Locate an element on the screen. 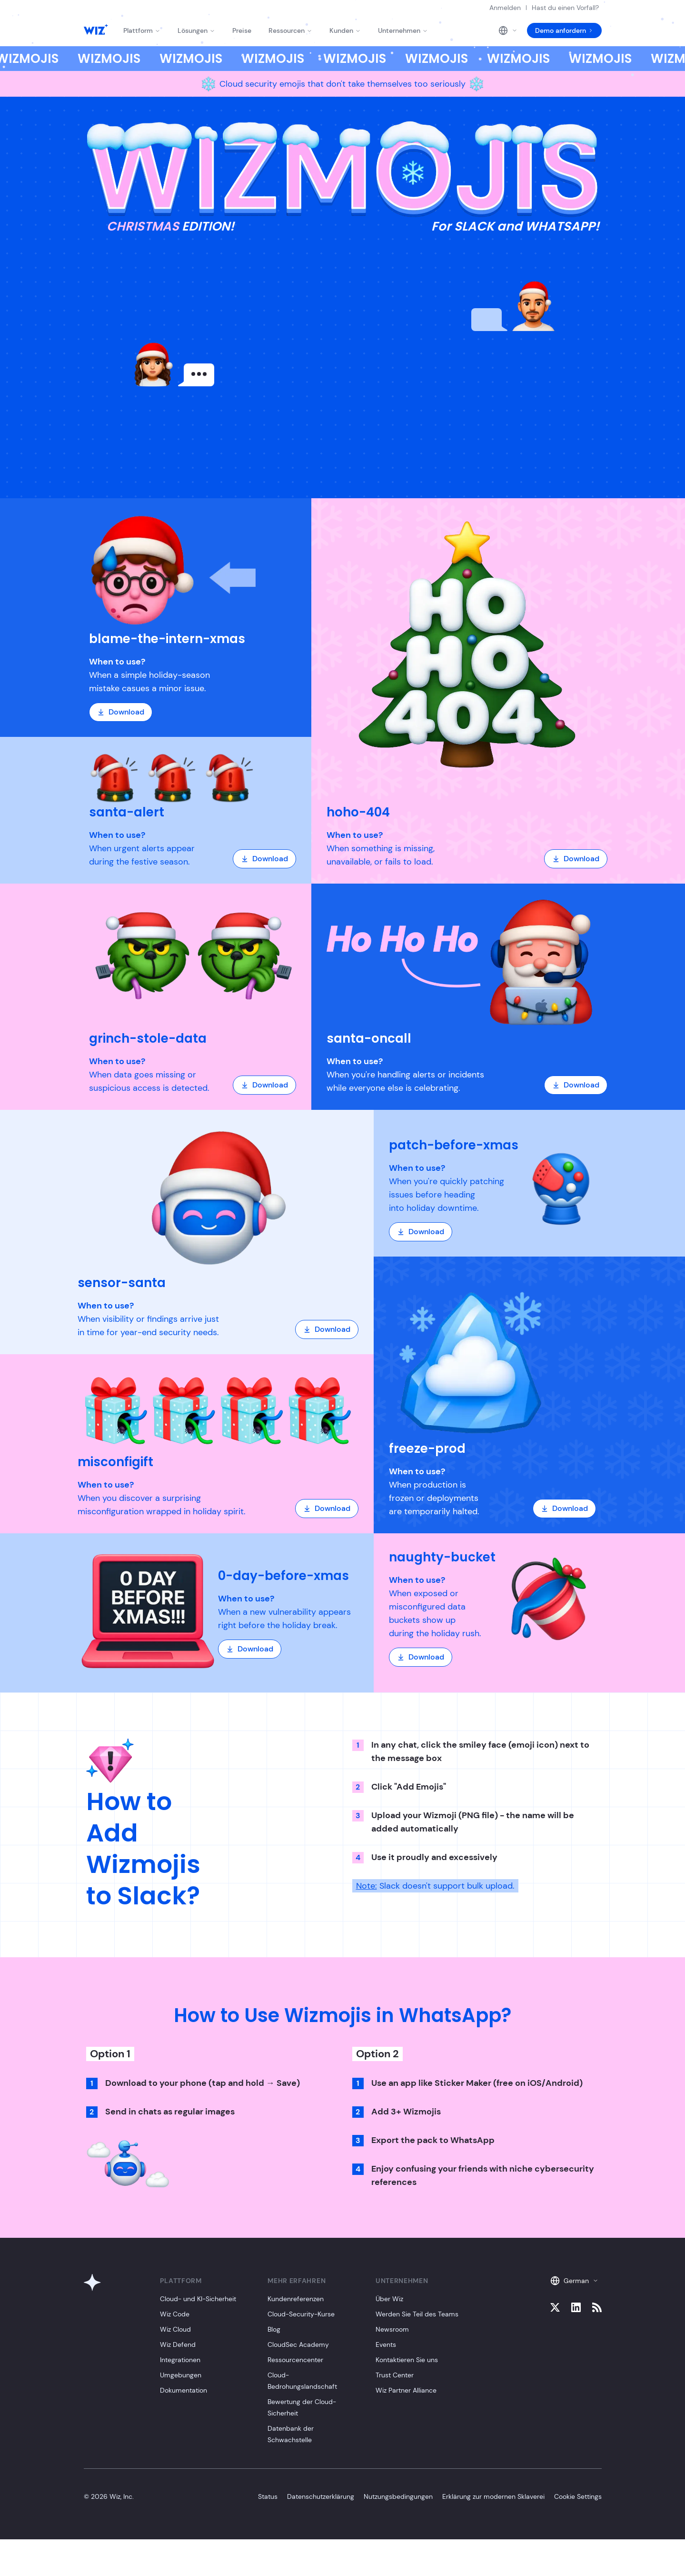 The width and height of the screenshot is (685, 2576). Ressourcencenter is located at coordinates (295, 2359).